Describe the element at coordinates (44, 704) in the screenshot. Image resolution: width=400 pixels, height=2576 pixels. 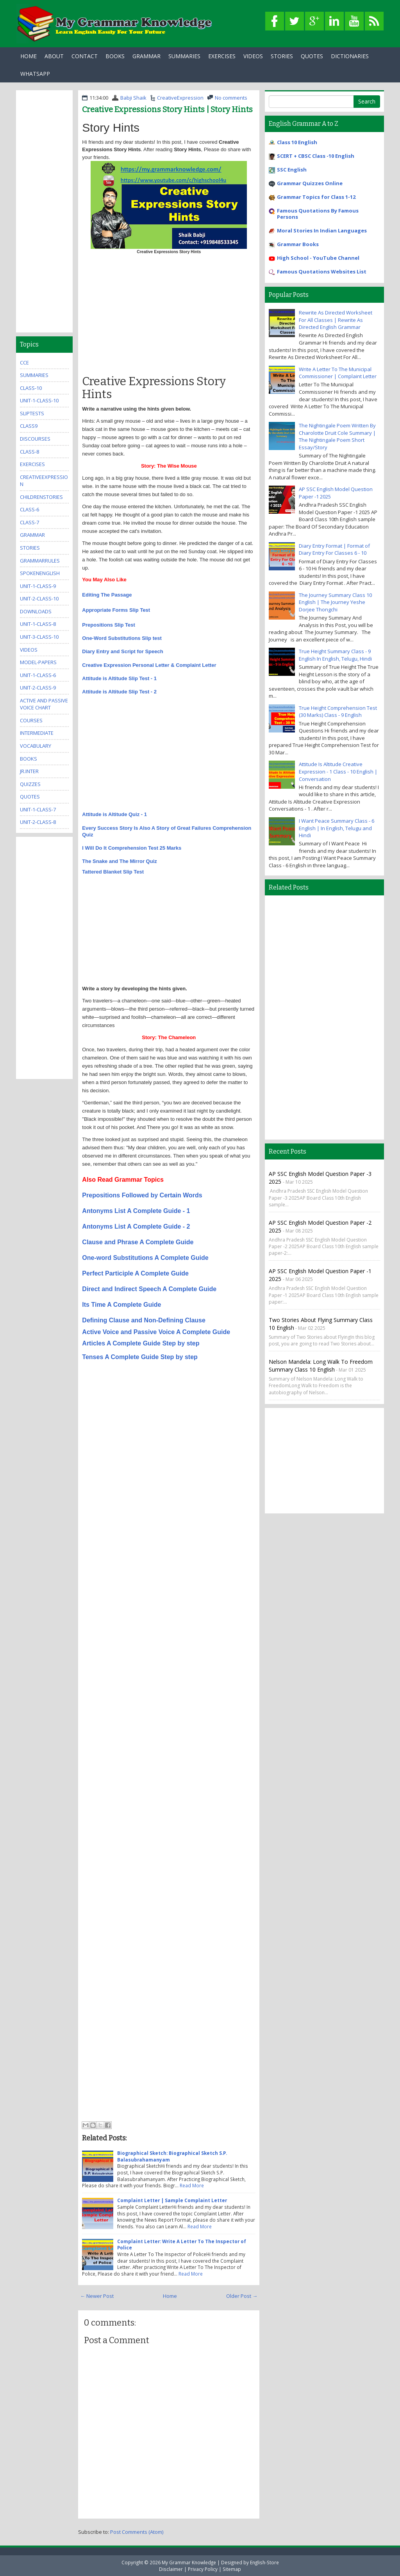
I see `Active And Passive Voice Chart` at that location.